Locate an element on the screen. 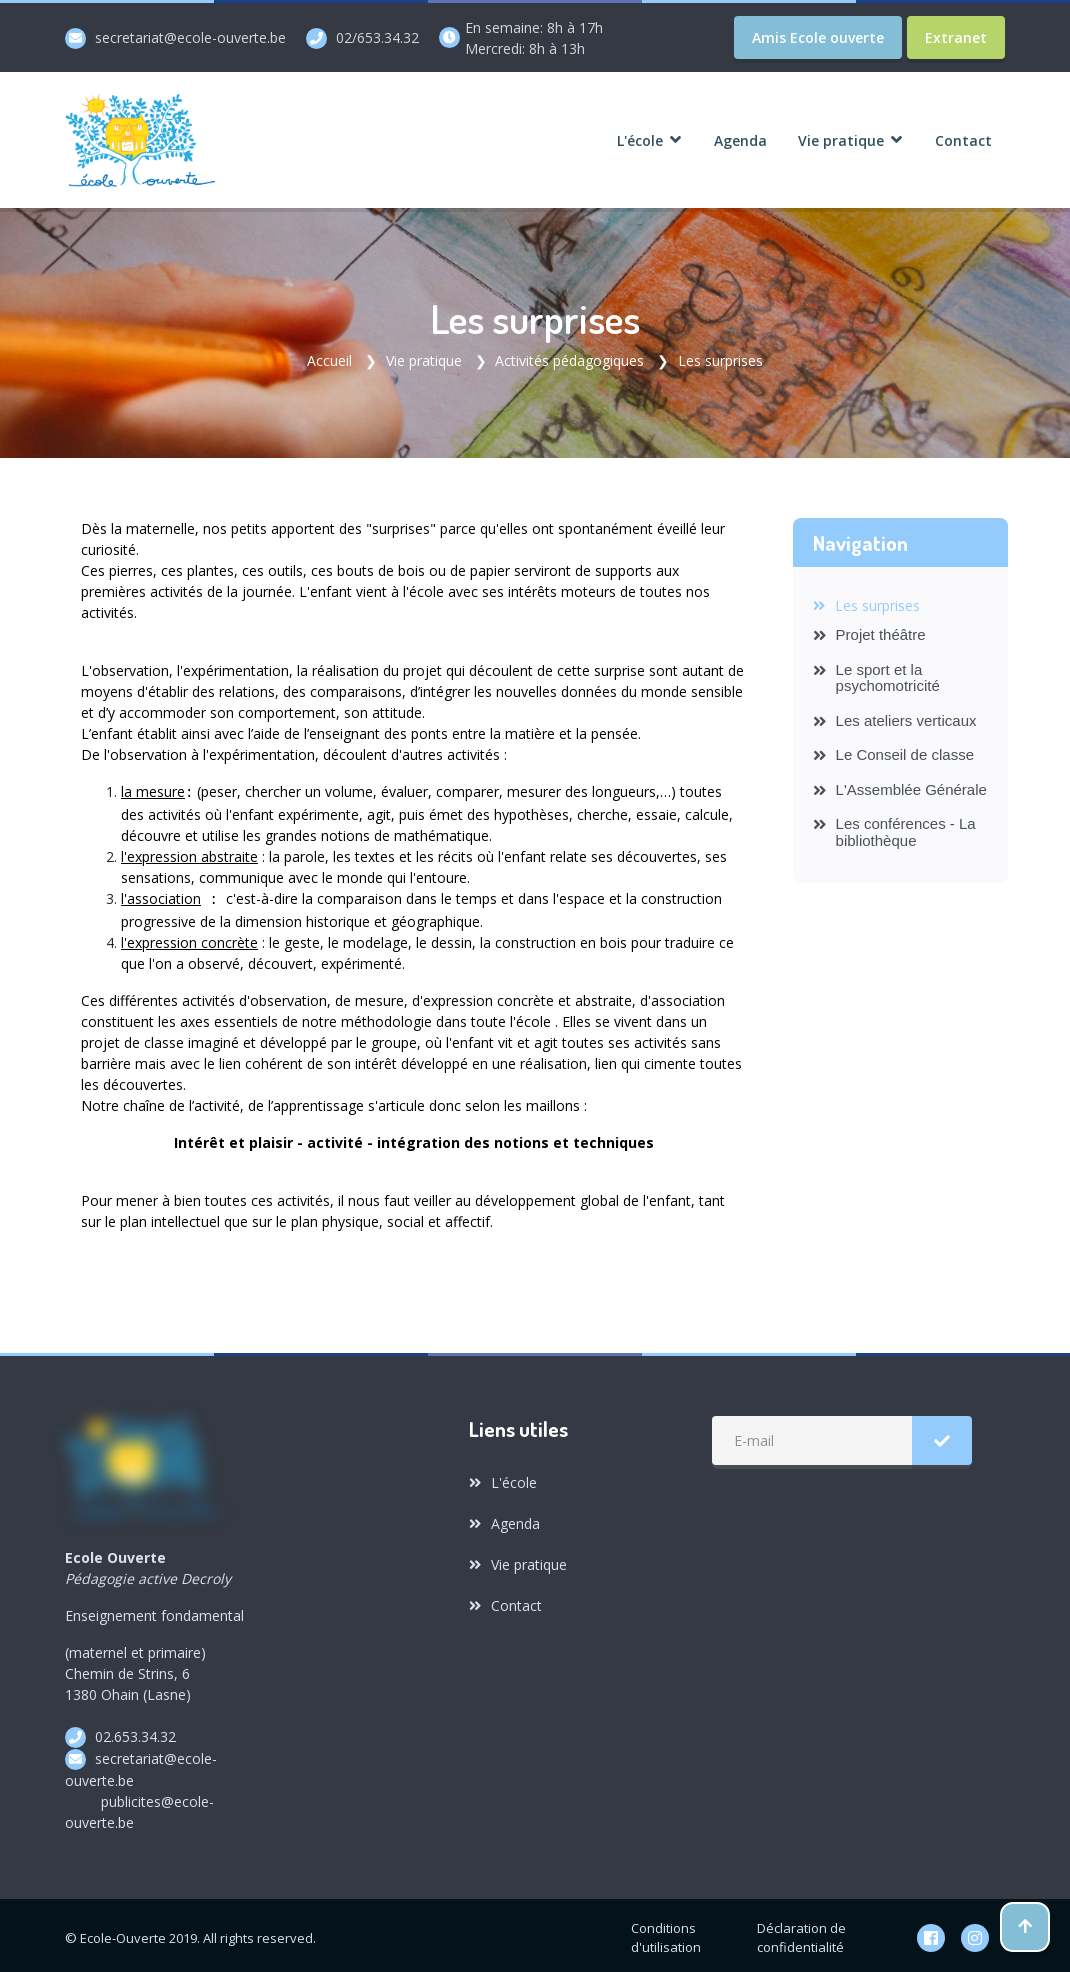 This screenshot has width=1070, height=1972. Contact is located at coordinates (505, 1599).